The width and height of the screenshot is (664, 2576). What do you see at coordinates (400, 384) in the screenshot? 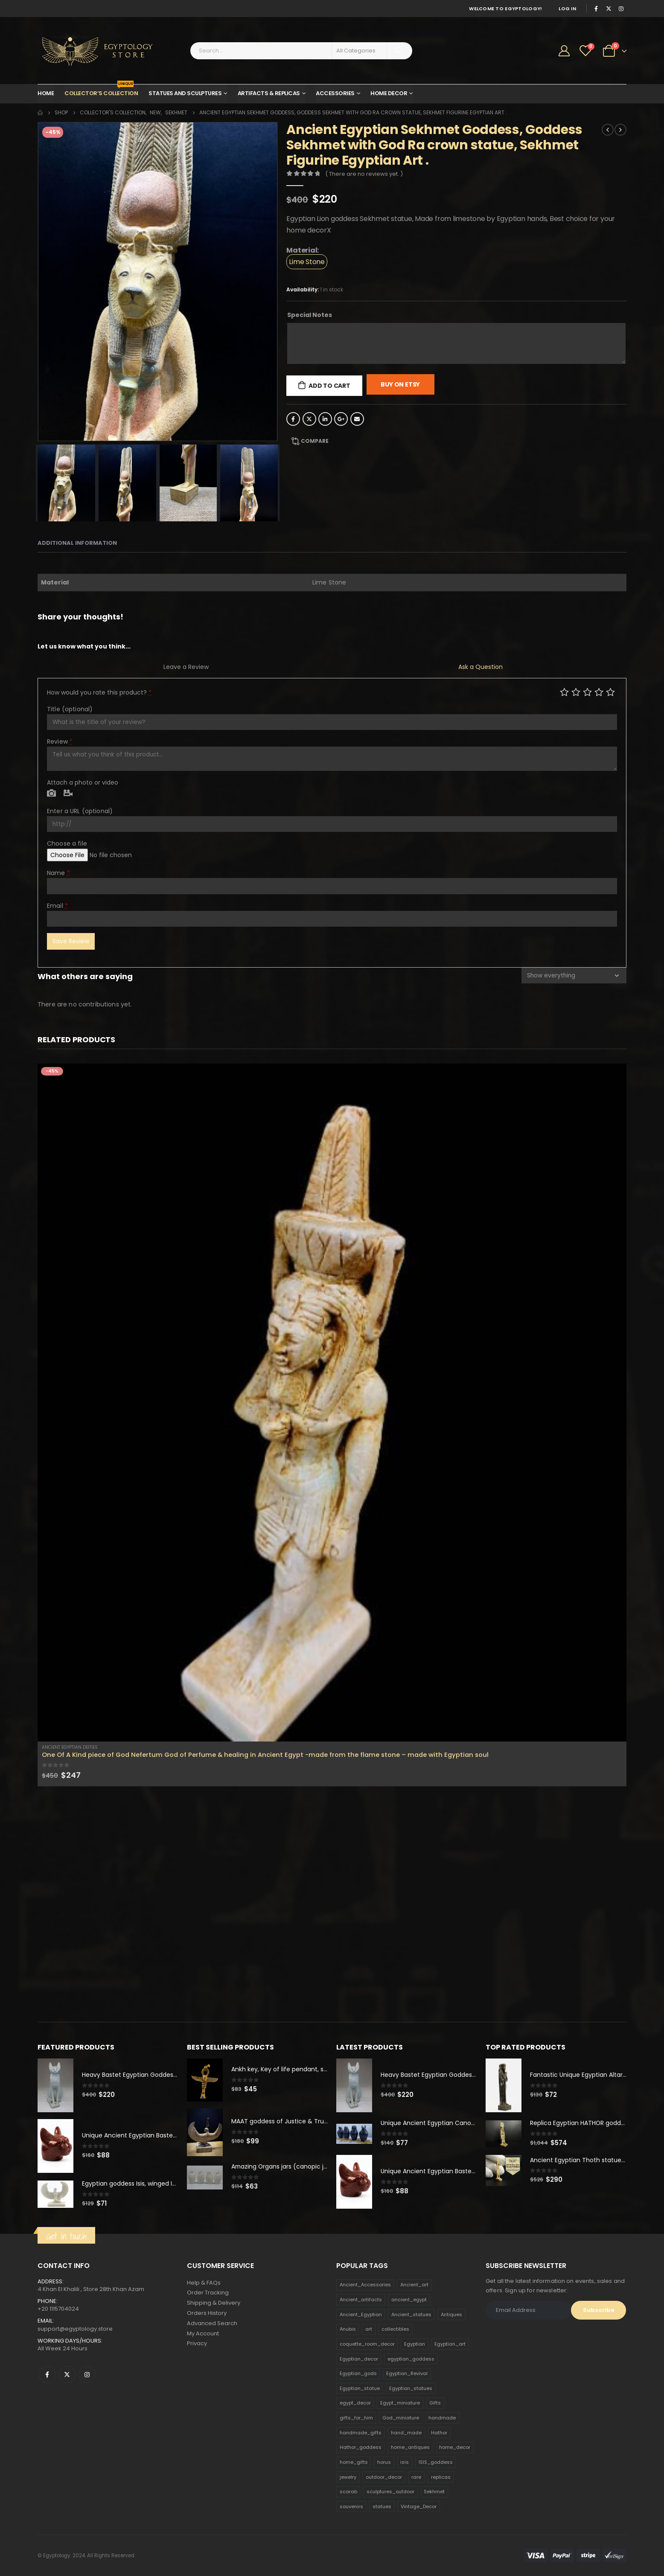
I see `Buy On Etsy` at bounding box center [400, 384].